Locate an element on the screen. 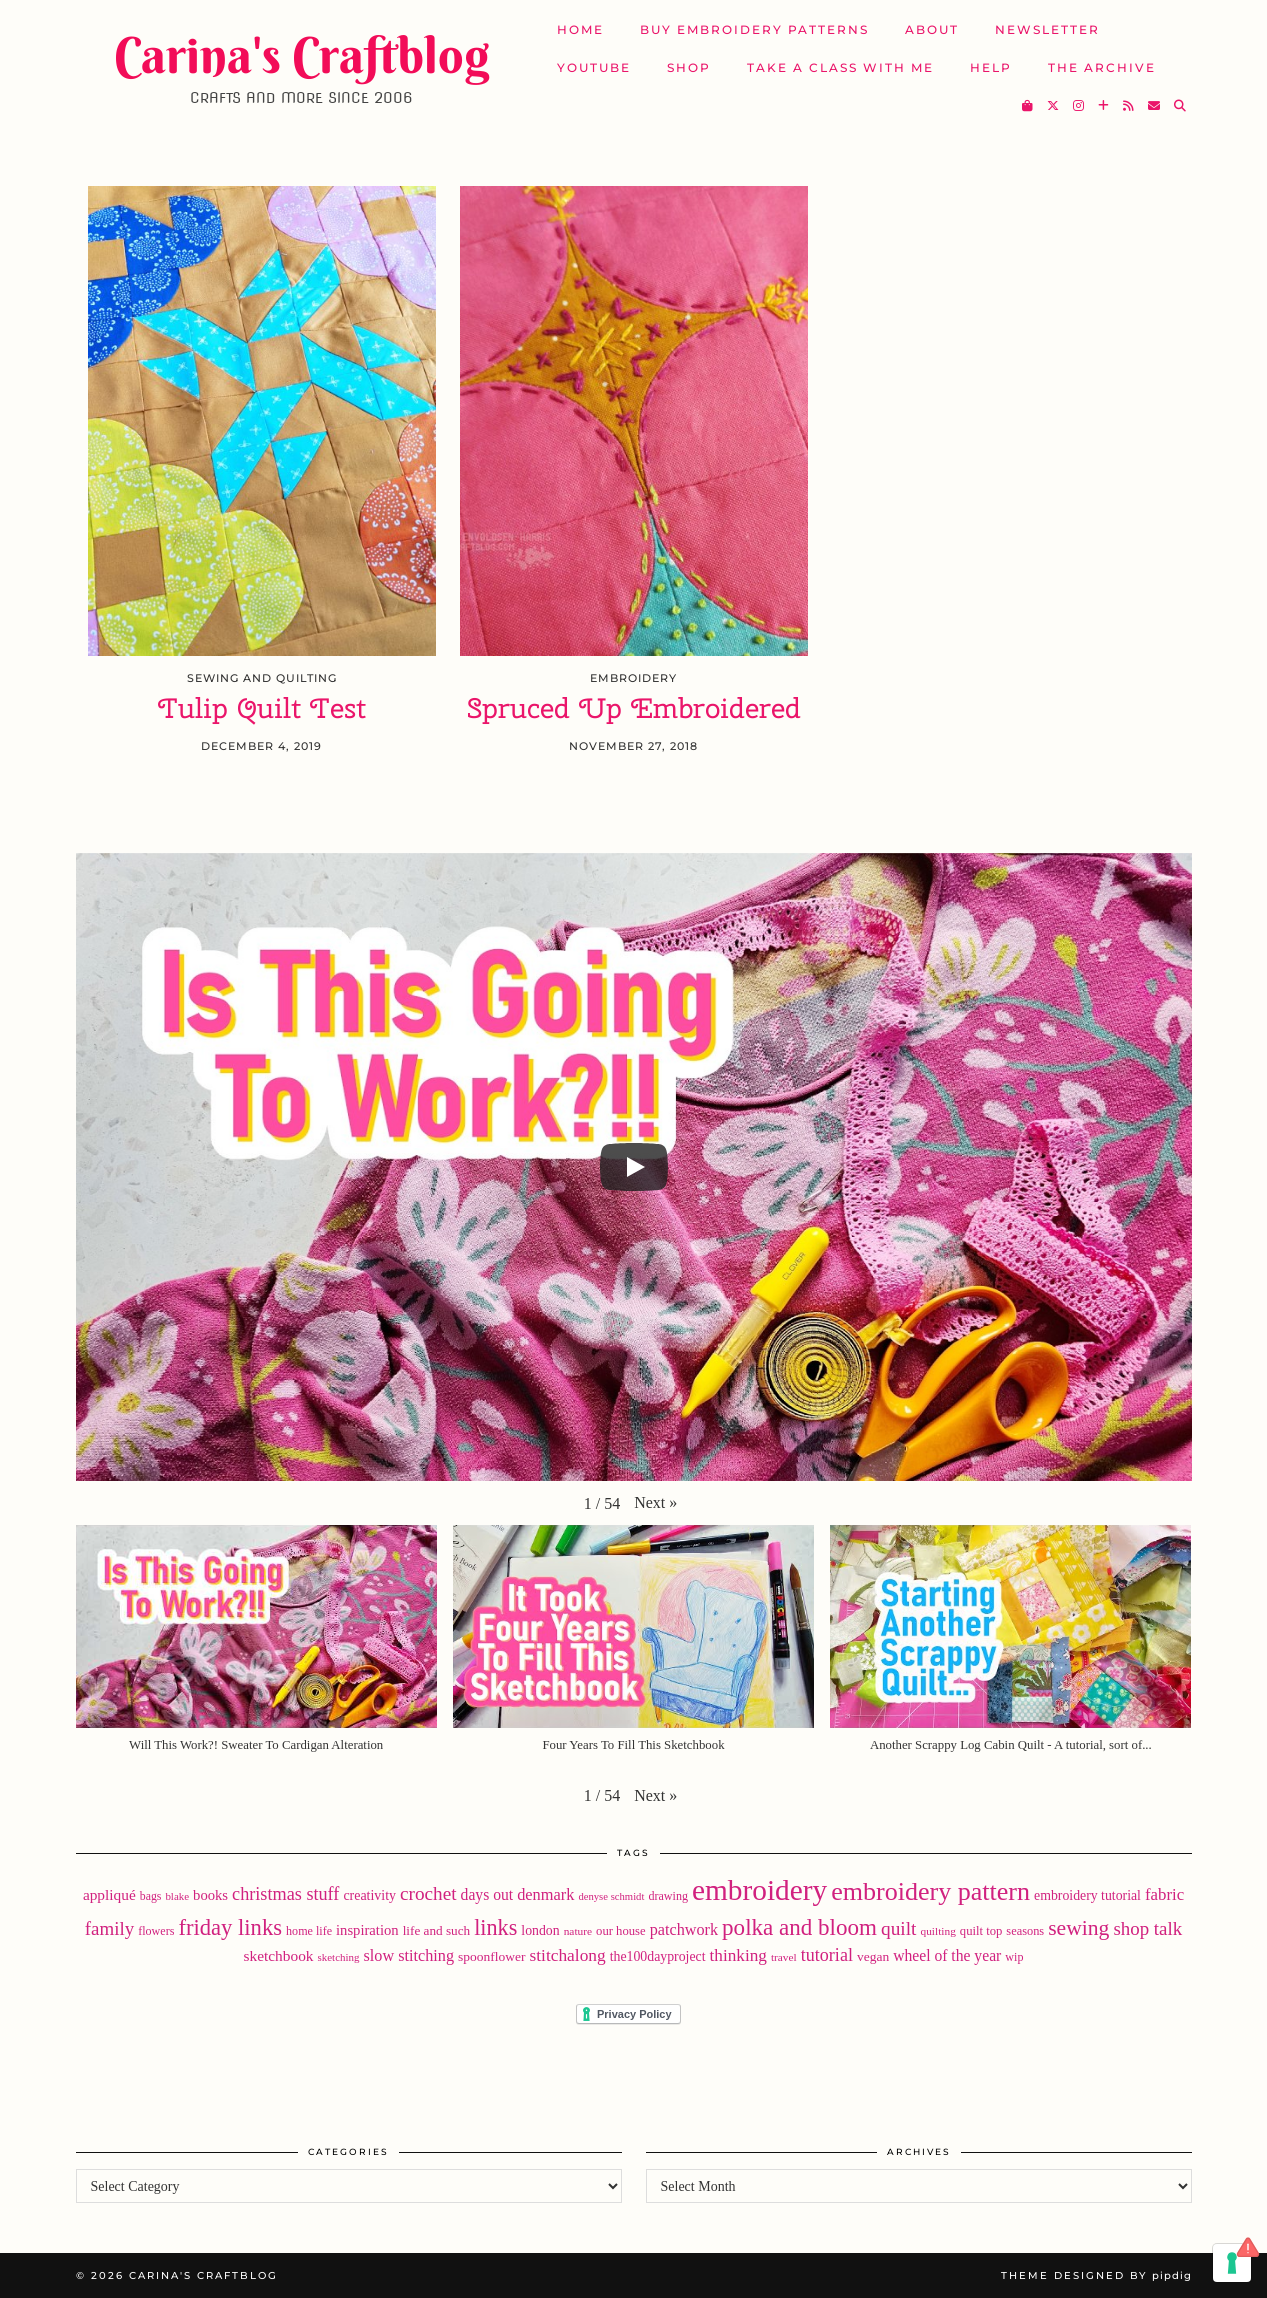  london [london (24 items)] is located at coordinates (540, 1930).